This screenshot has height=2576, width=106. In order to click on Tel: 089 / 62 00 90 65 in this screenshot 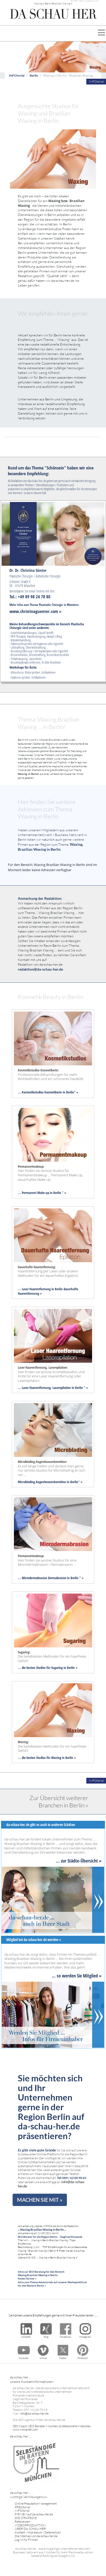, I will do `click(71, 2178)`.